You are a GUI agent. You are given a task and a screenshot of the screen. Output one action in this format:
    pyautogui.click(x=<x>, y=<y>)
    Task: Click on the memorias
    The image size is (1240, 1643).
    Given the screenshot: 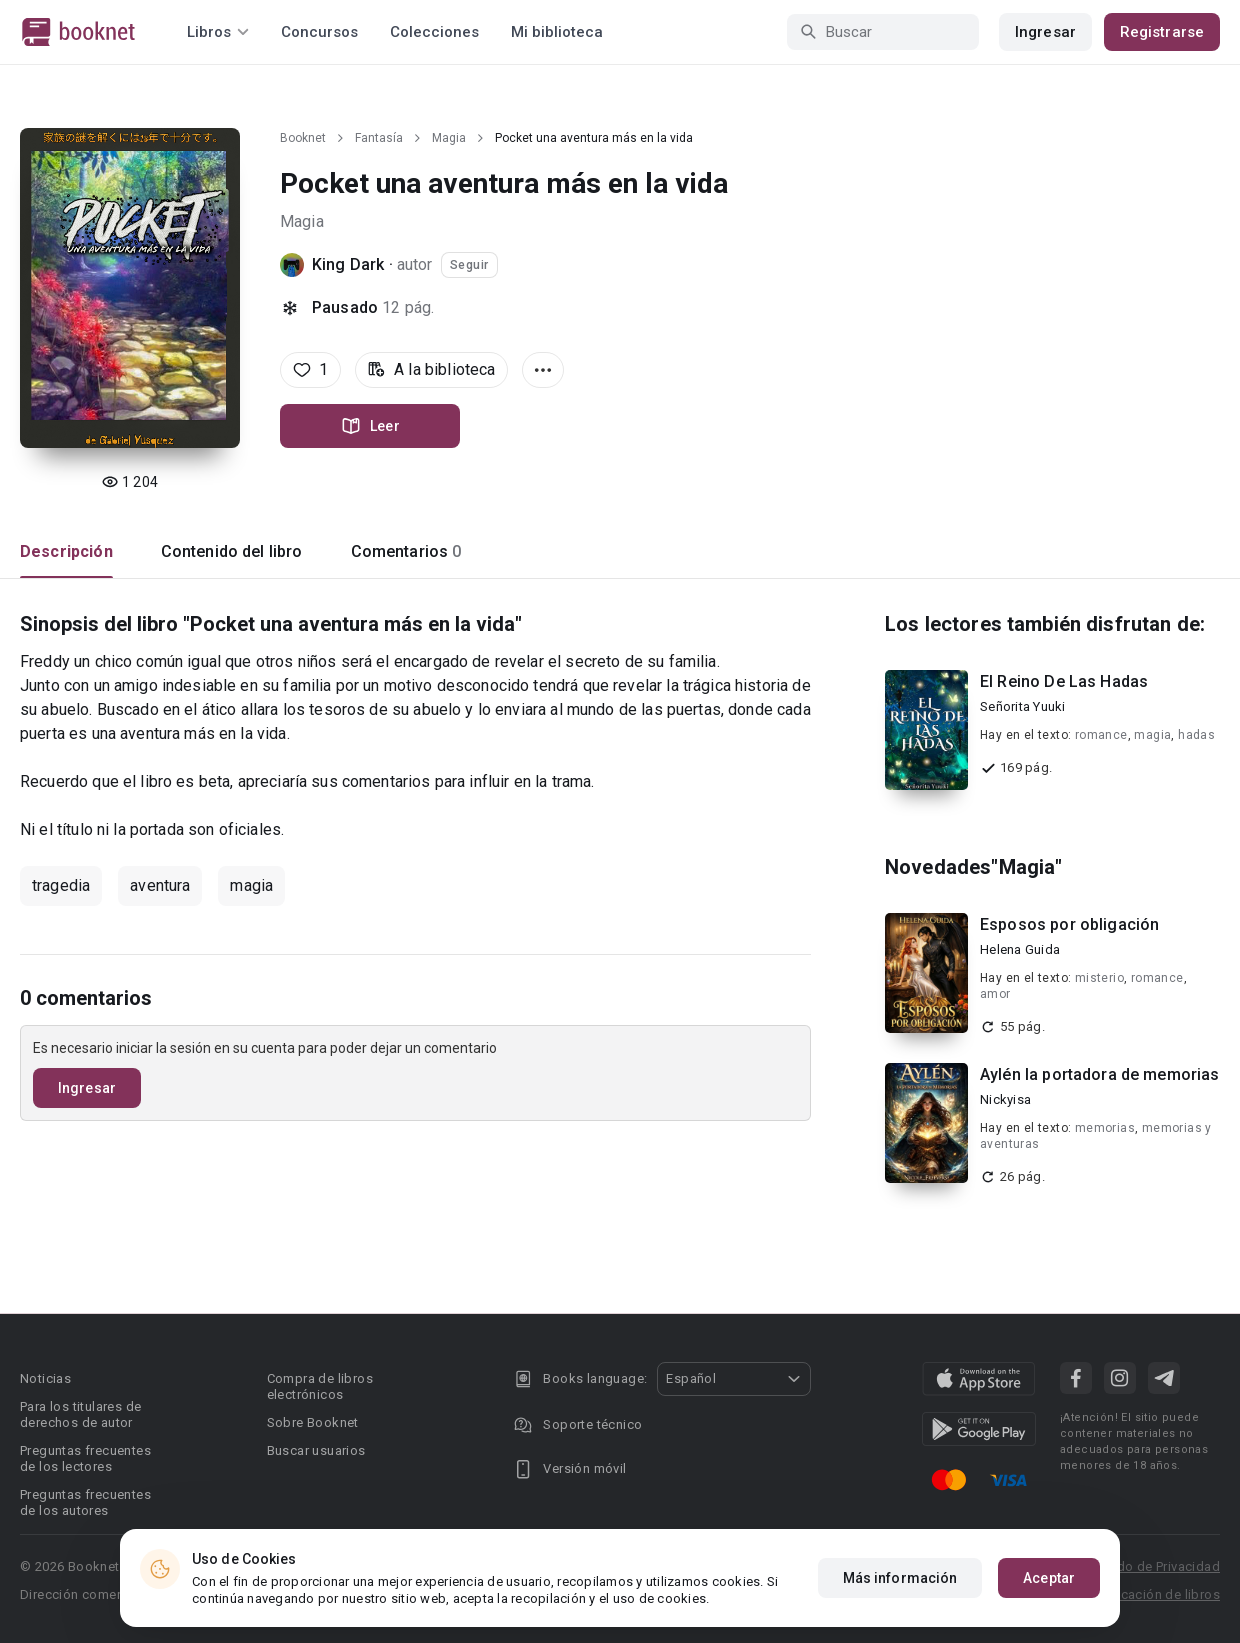 What is the action you would take?
    pyautogui.click(x=1105, y=1128)
    